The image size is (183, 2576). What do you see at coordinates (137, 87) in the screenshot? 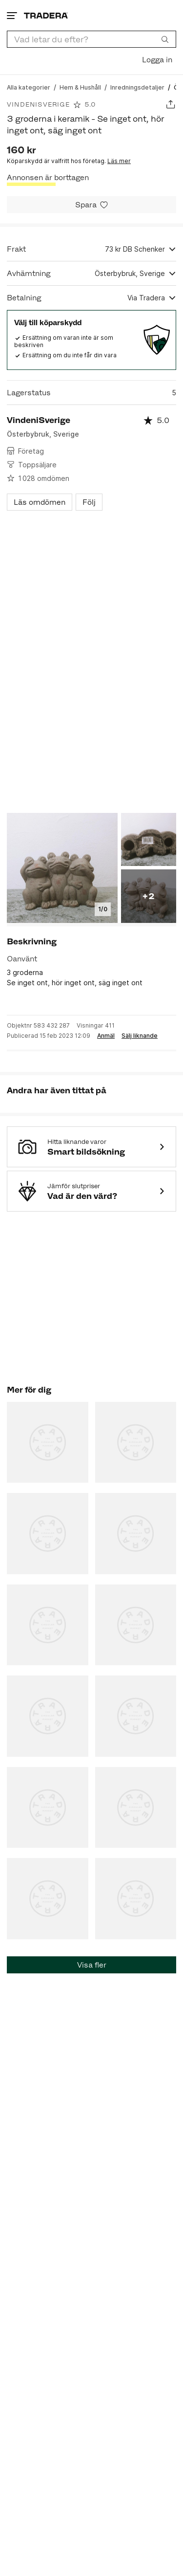
I see `[Gå till Inredningsdetaljer]` at bounding box center [137, 87].